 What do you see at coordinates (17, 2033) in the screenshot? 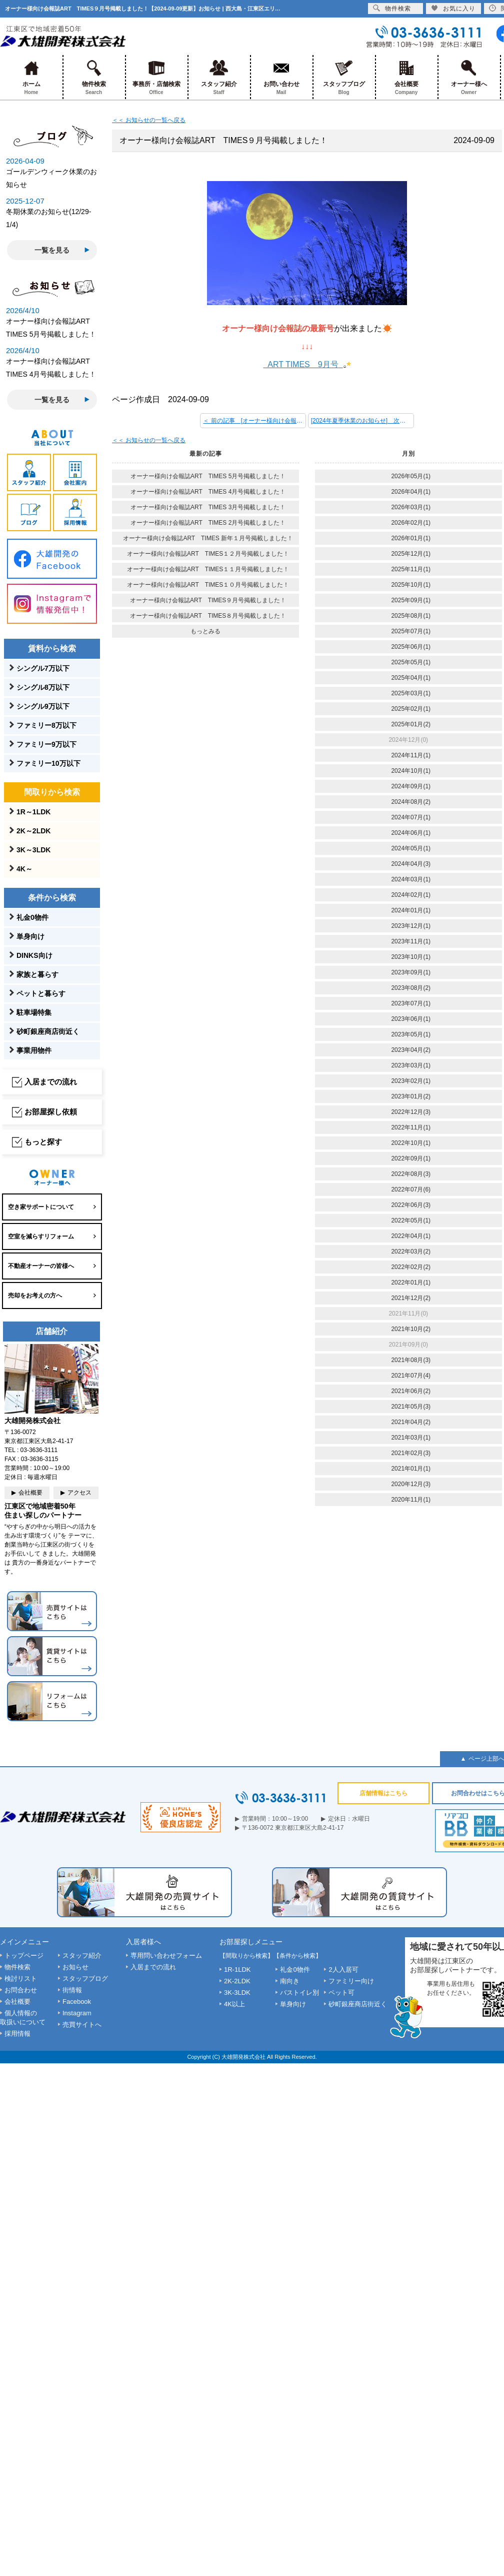
I see `採用情報` at bounding box center [17, 2033].